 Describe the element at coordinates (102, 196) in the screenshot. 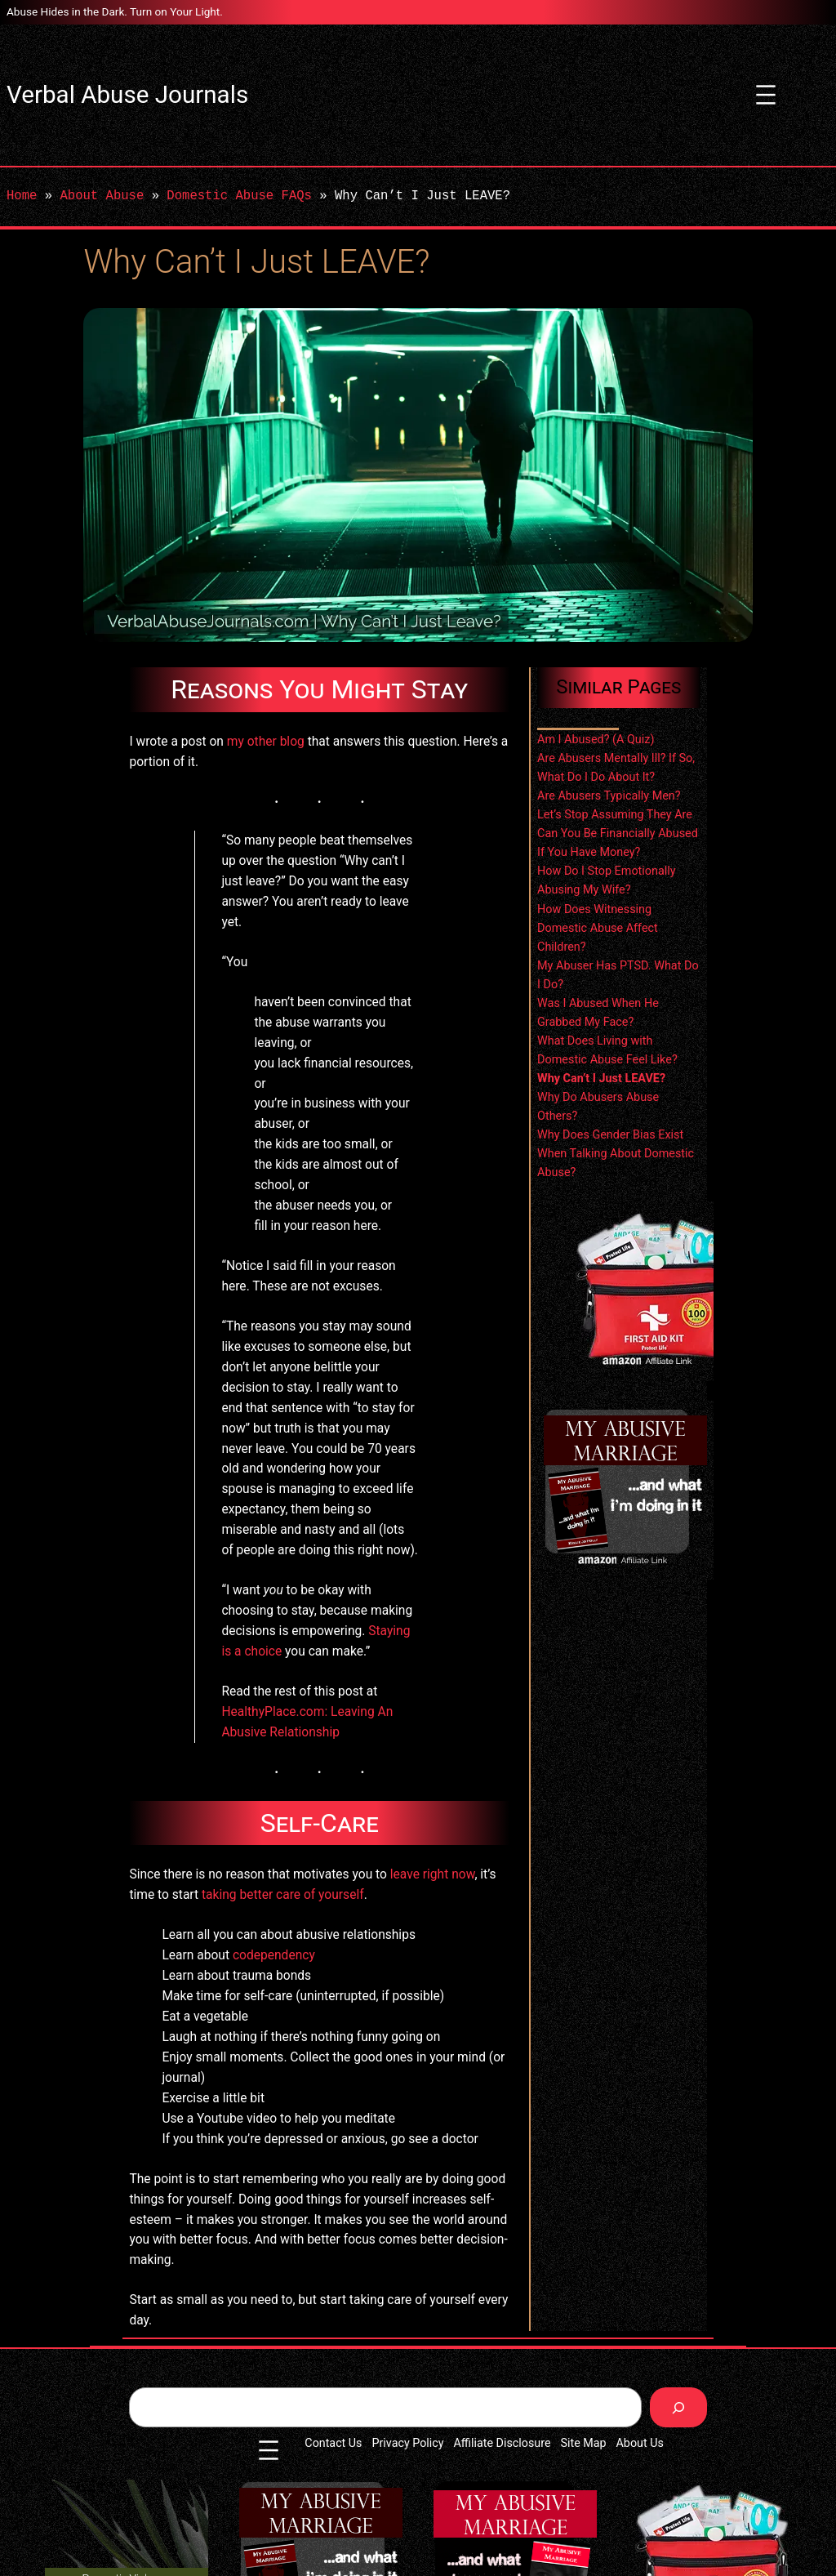

I see `About Abuse` at that location.